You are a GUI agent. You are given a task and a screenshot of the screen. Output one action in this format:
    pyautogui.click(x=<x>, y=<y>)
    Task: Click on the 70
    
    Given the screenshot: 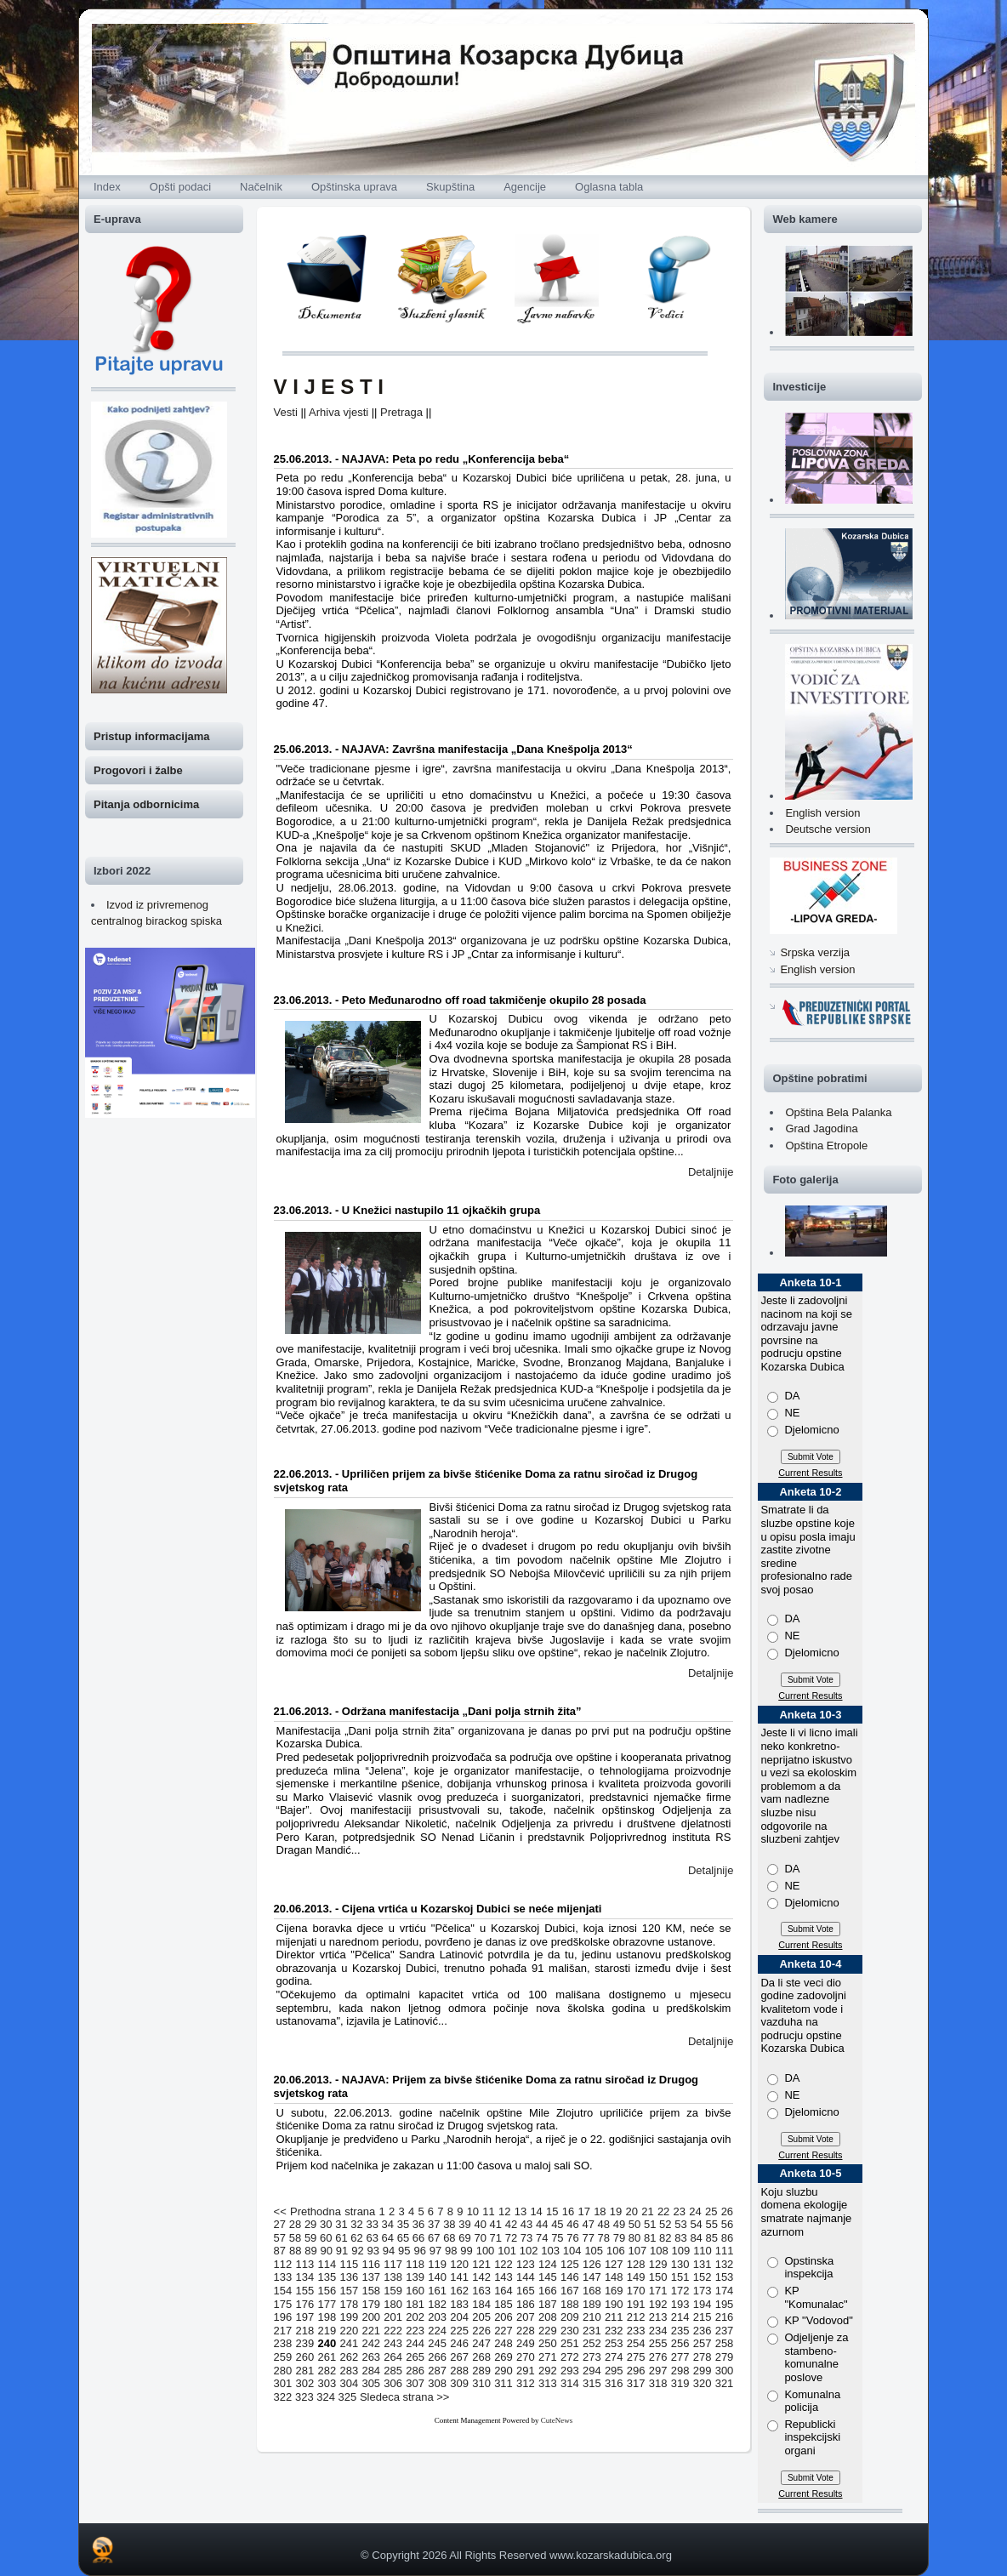 What is the action you would take?
    pyautogui.click(x=480, y=2237)
    